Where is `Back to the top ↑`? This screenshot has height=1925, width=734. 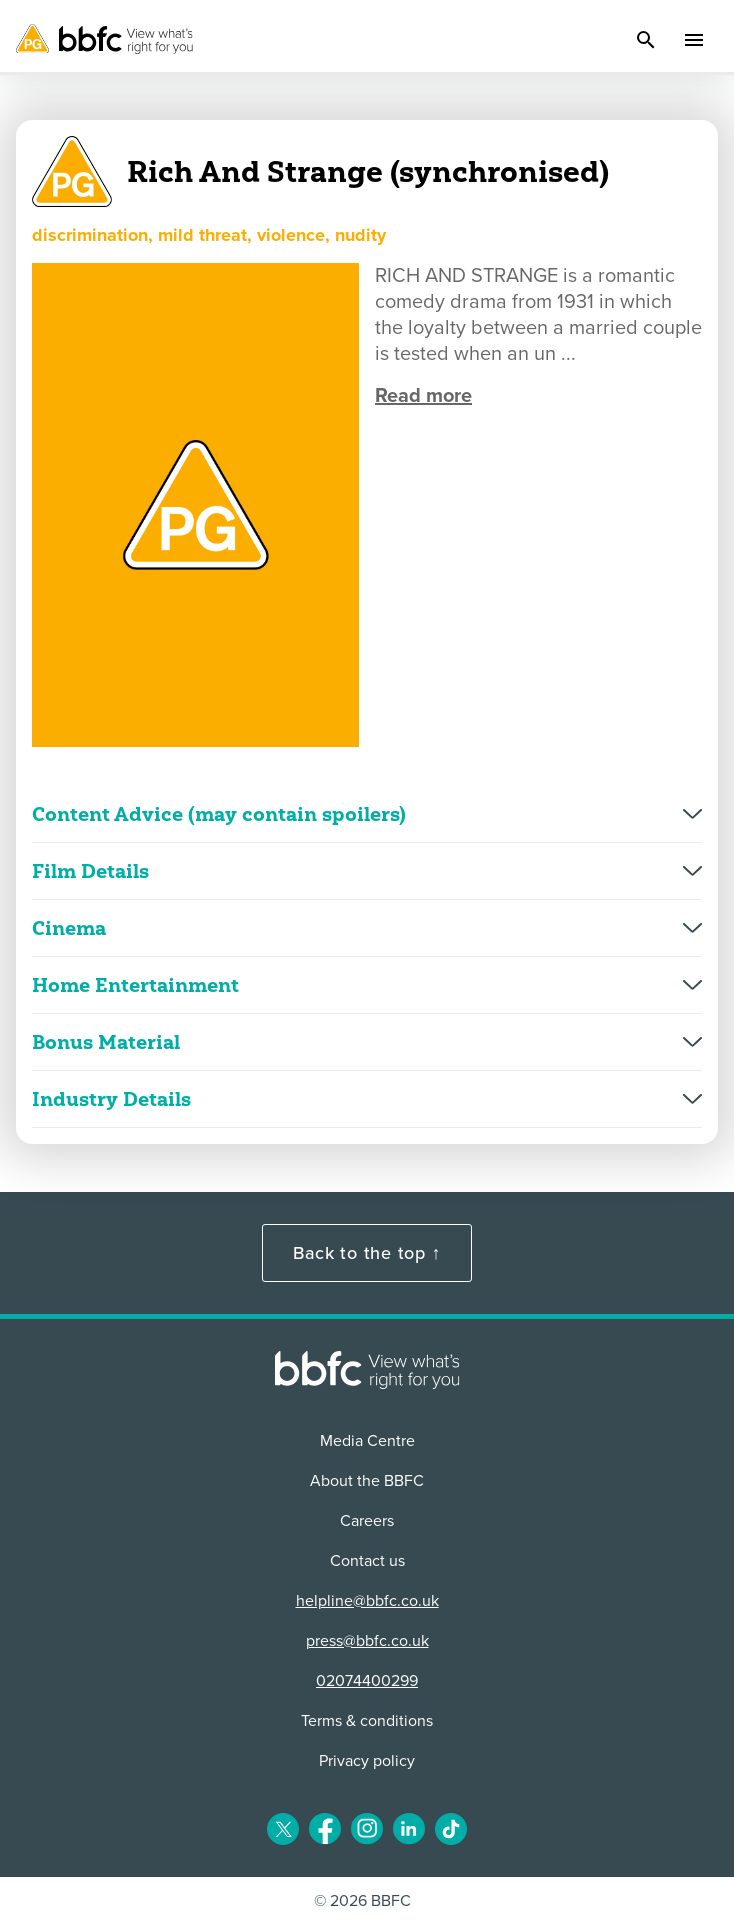 Back to the top ↑ is located at coordinates (367, 1253).